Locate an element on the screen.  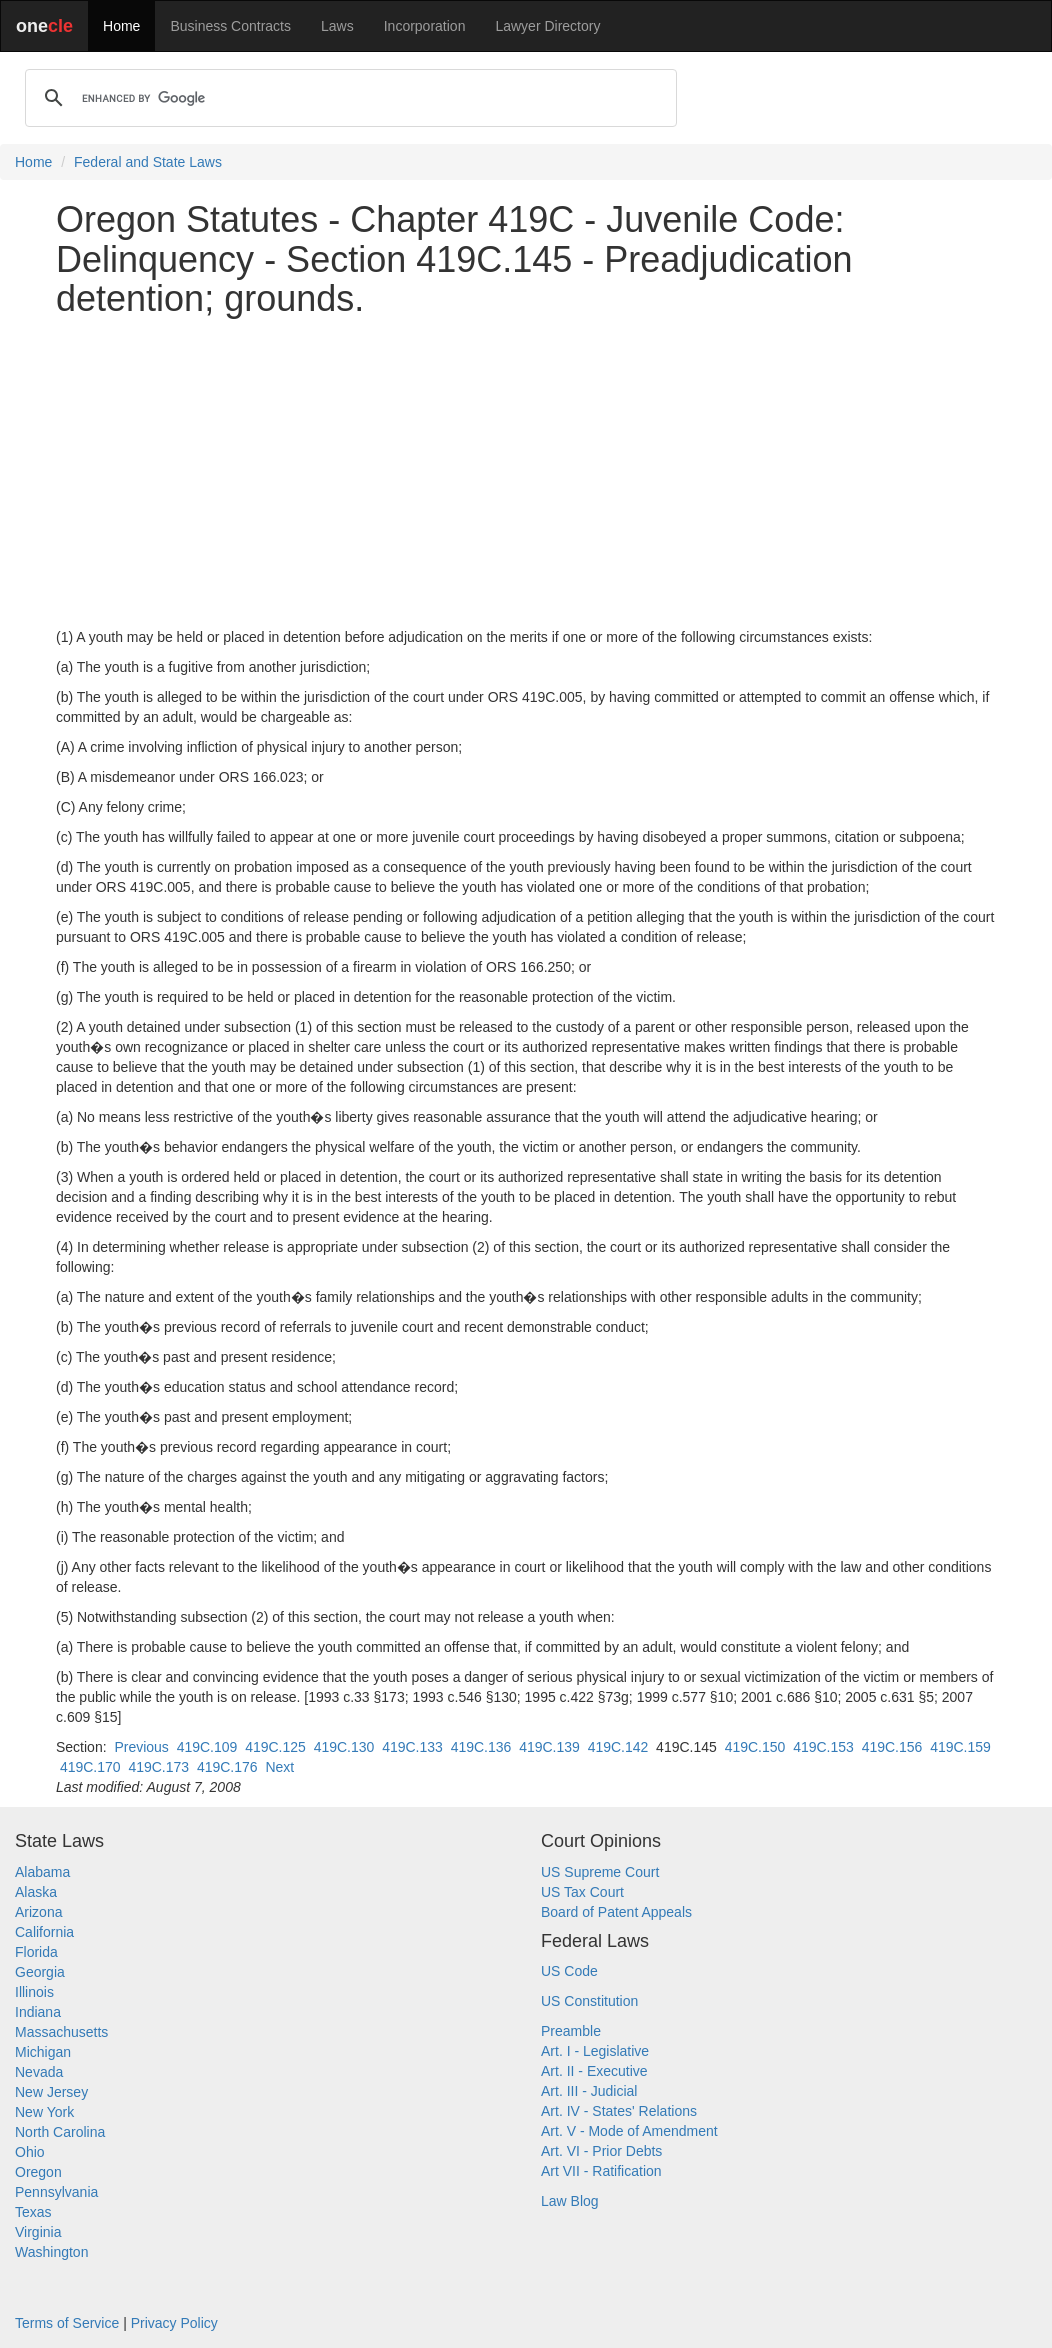
[Advertisement] is located at coordinates (526, 473).